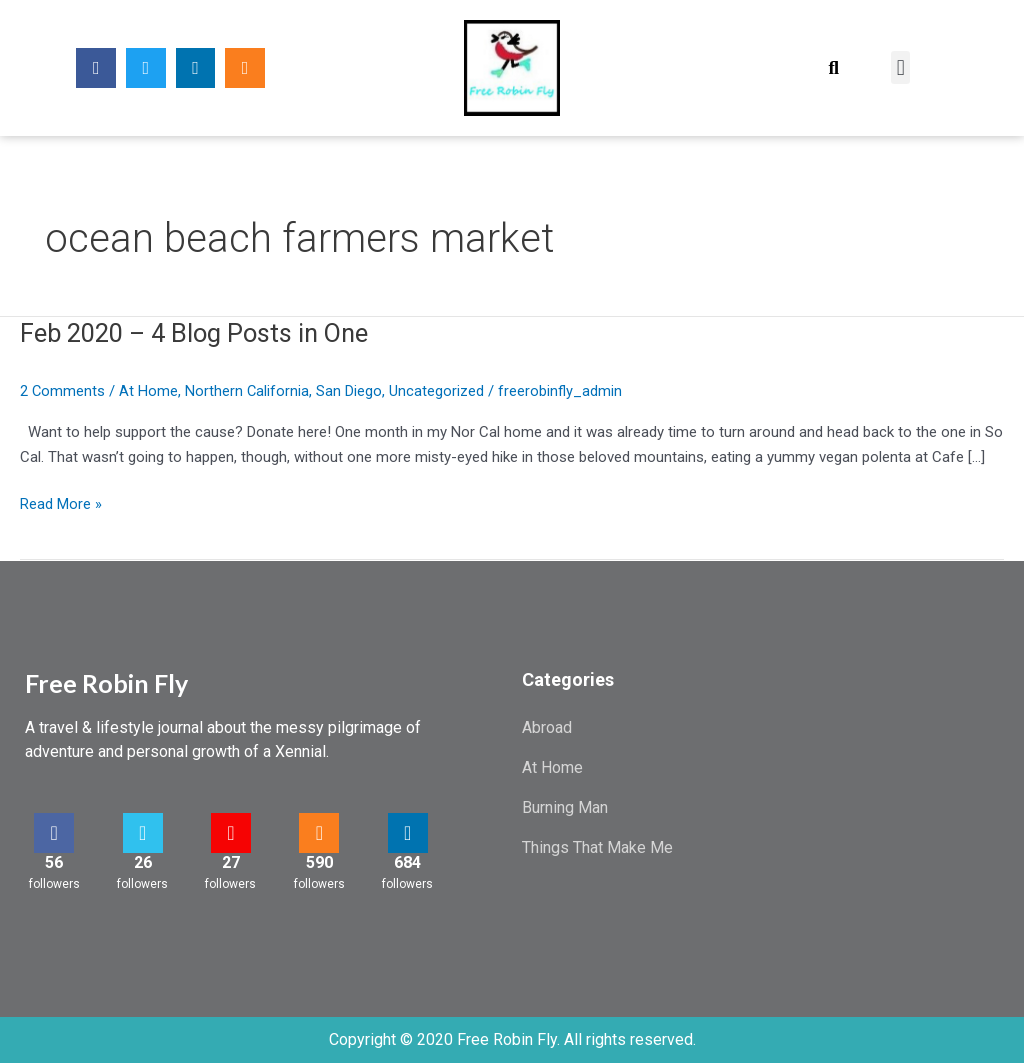 Image resolution: width=1024 pixels, height=1063 pixels. What do you see at coordinates (319, 833) in the screenshot?
I see `[590]` at bounding box center [319, 833].